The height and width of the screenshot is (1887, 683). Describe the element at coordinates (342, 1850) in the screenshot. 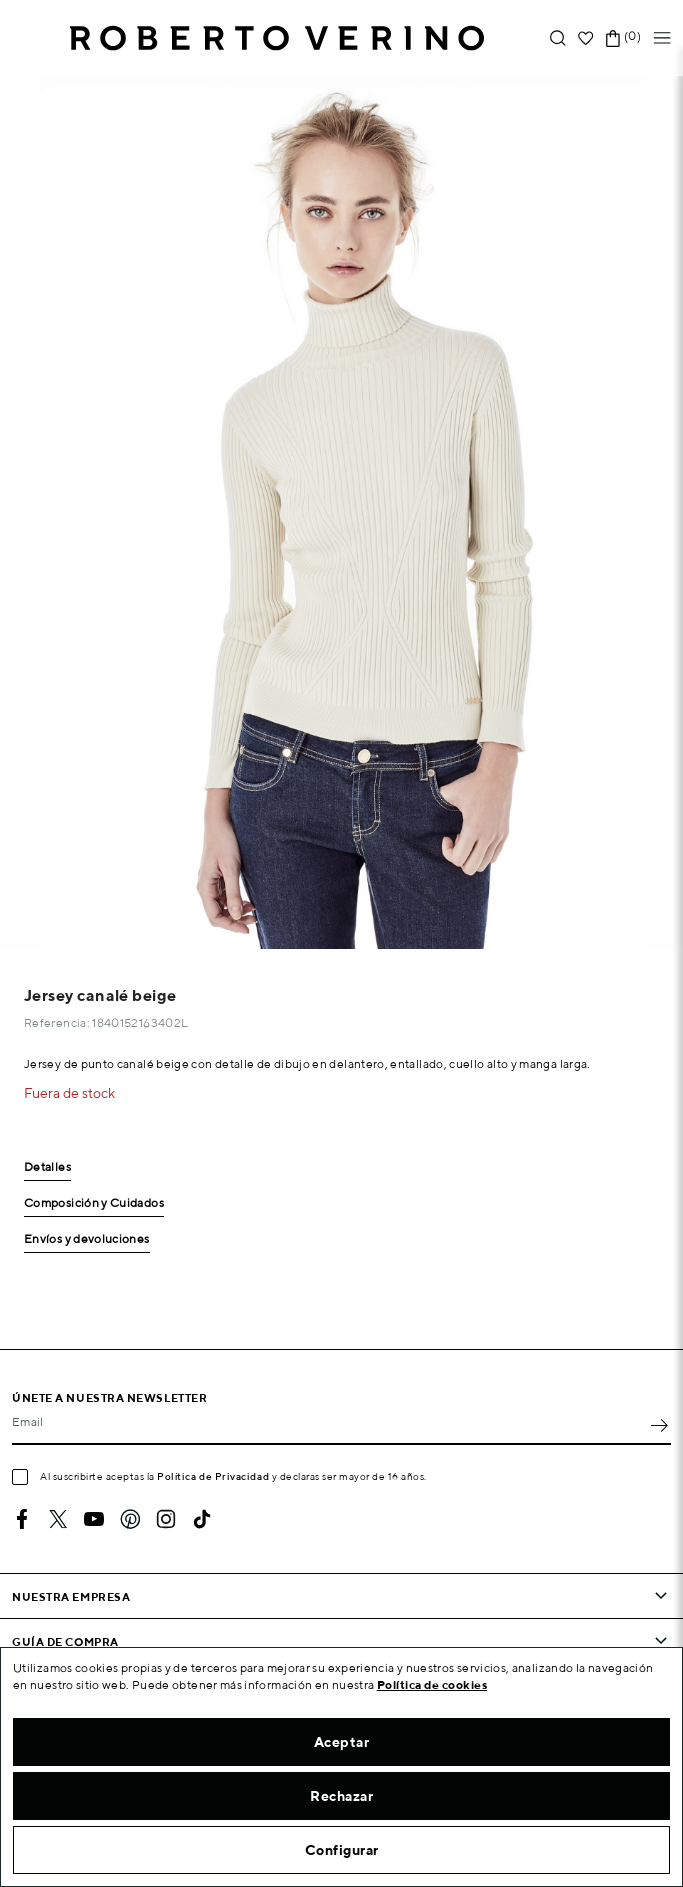

I see `Configurar` at that location.